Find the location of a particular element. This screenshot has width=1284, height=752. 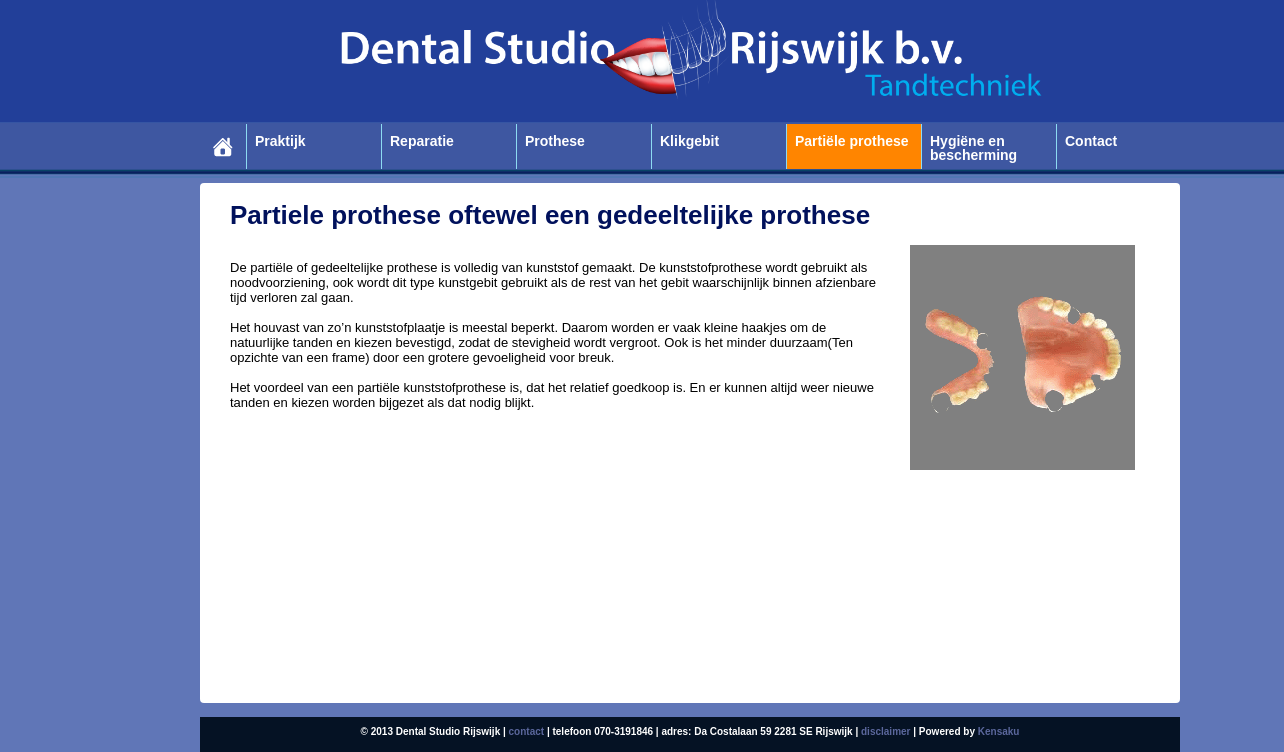

Praktijk is located at coordinates (280, 141).